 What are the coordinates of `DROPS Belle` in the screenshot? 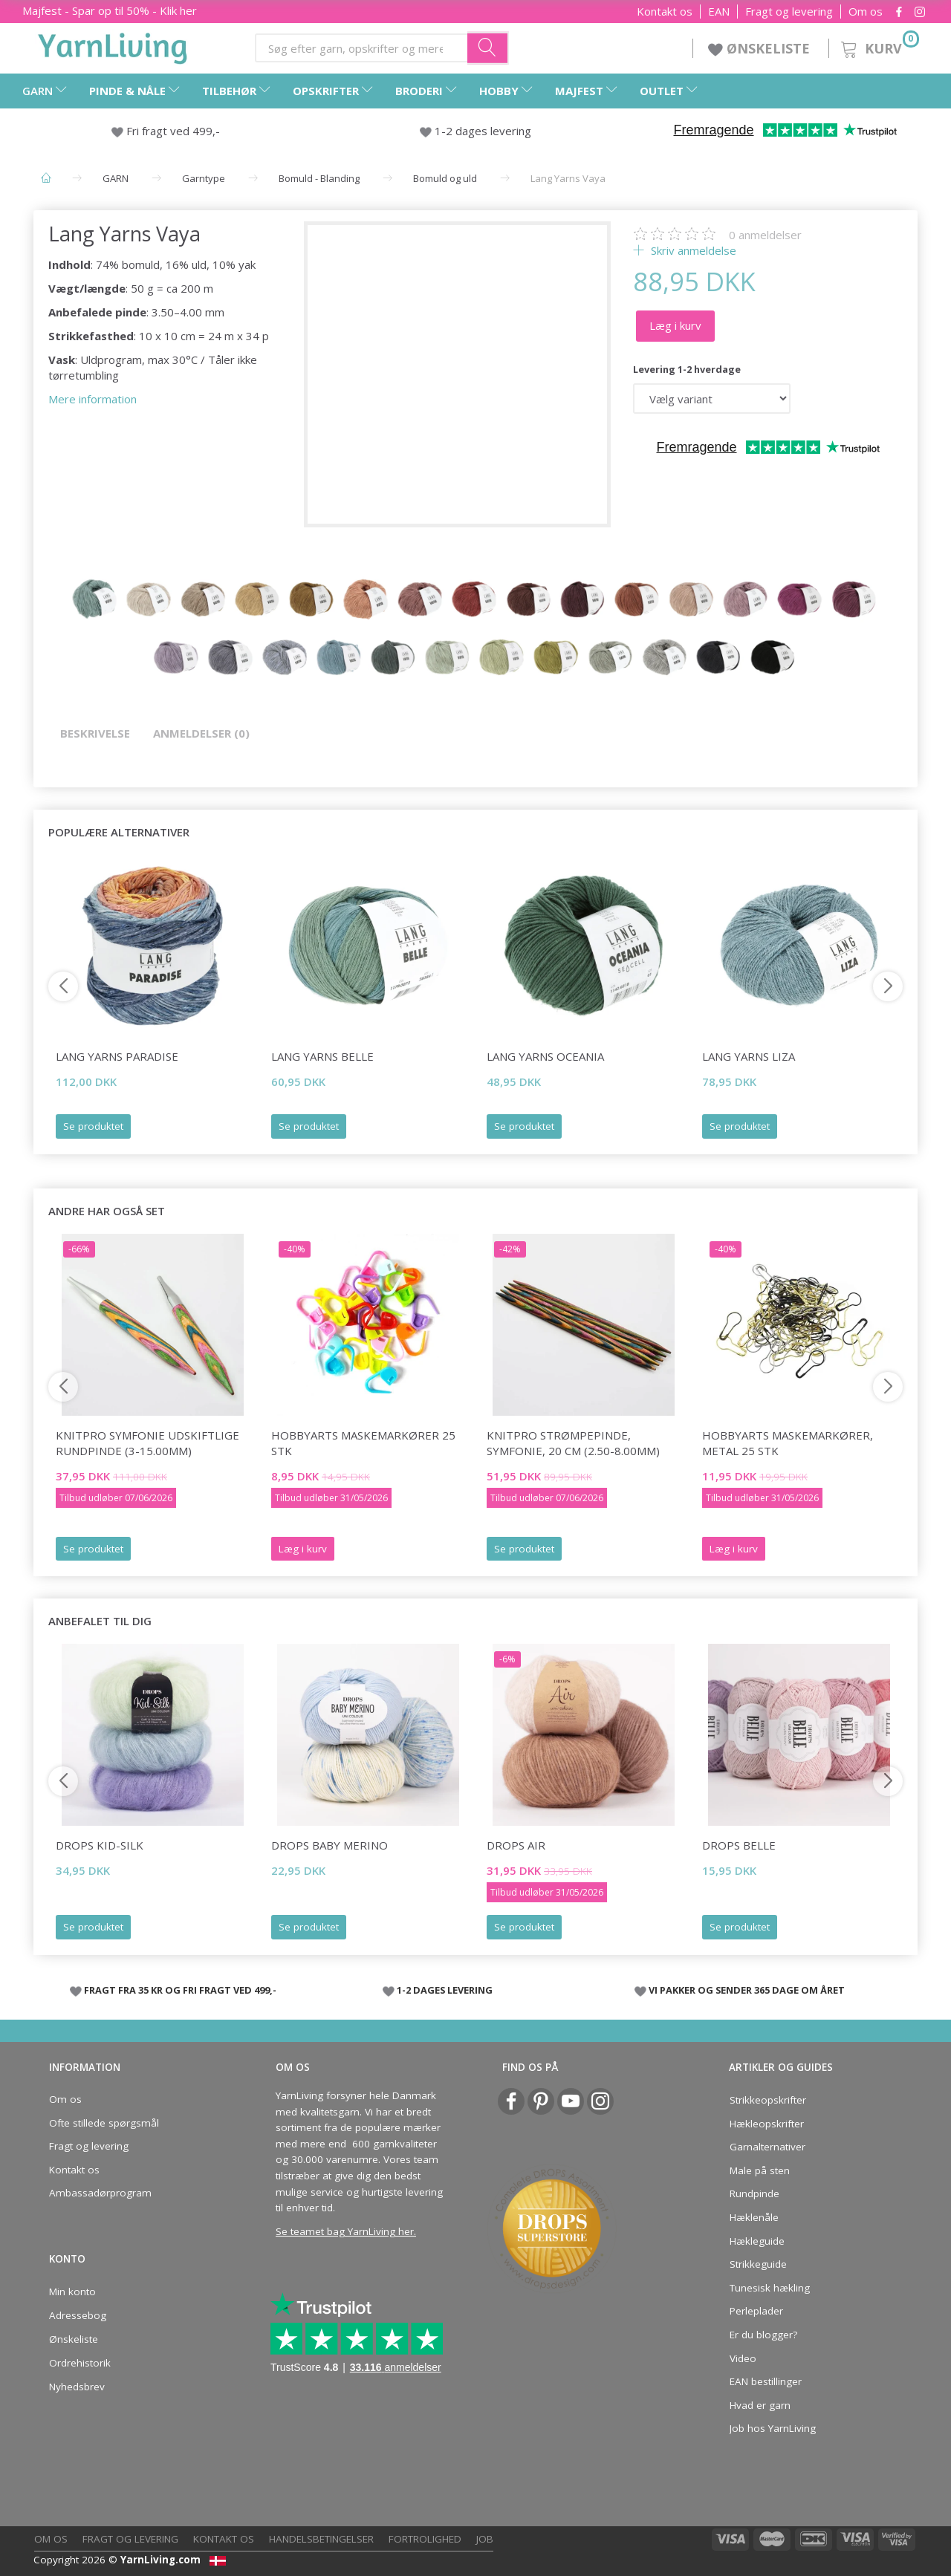 It's located at (739, 1845).